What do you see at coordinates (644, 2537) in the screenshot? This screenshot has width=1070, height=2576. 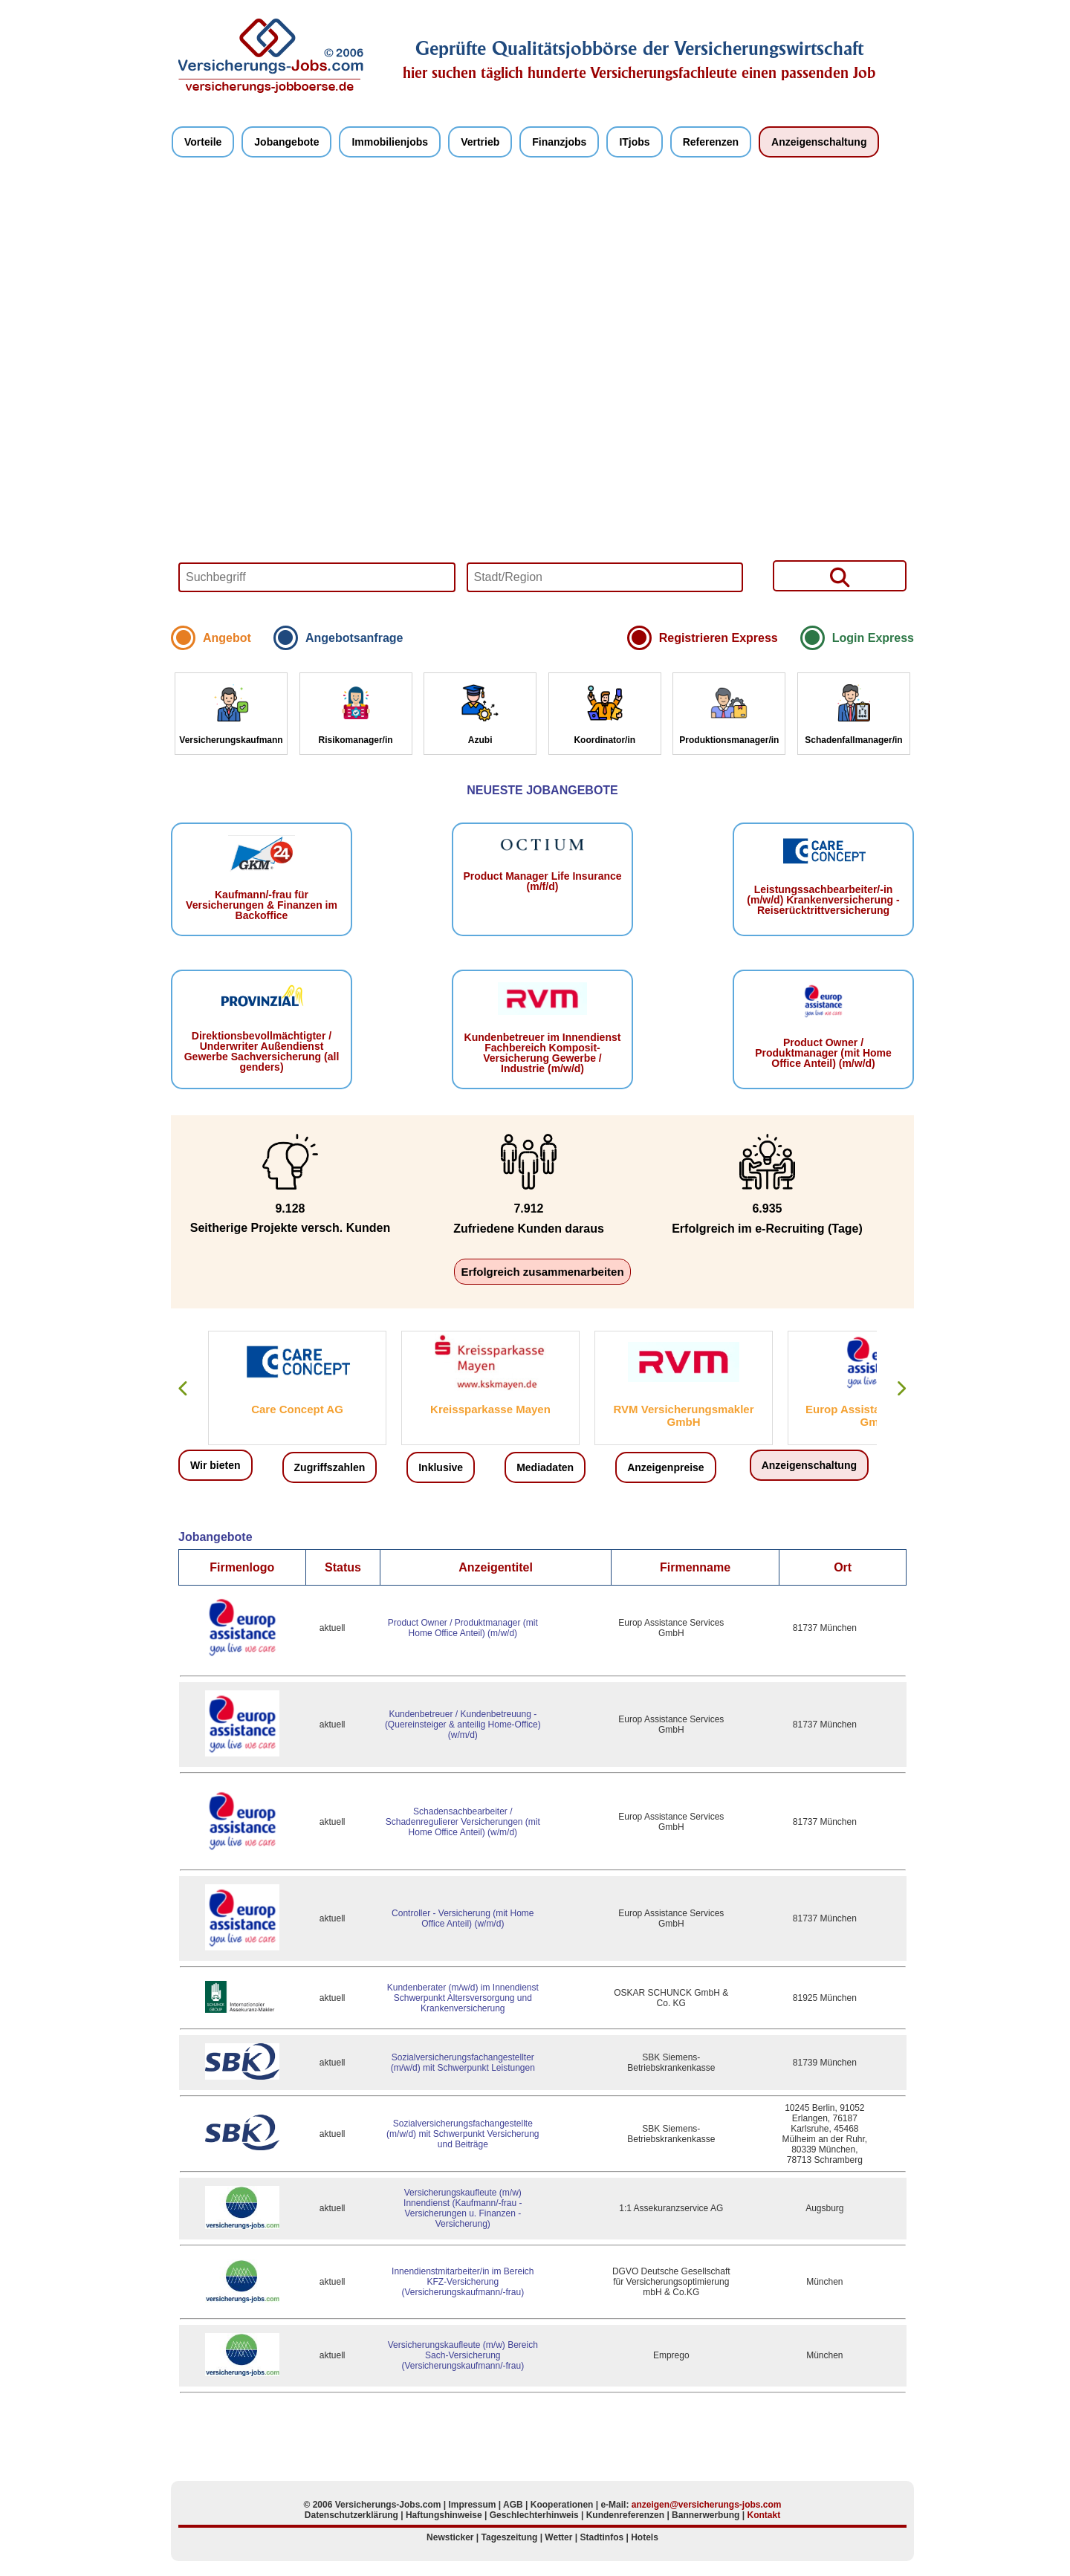 I see `Hotels` at bounding box center [644, 2537].